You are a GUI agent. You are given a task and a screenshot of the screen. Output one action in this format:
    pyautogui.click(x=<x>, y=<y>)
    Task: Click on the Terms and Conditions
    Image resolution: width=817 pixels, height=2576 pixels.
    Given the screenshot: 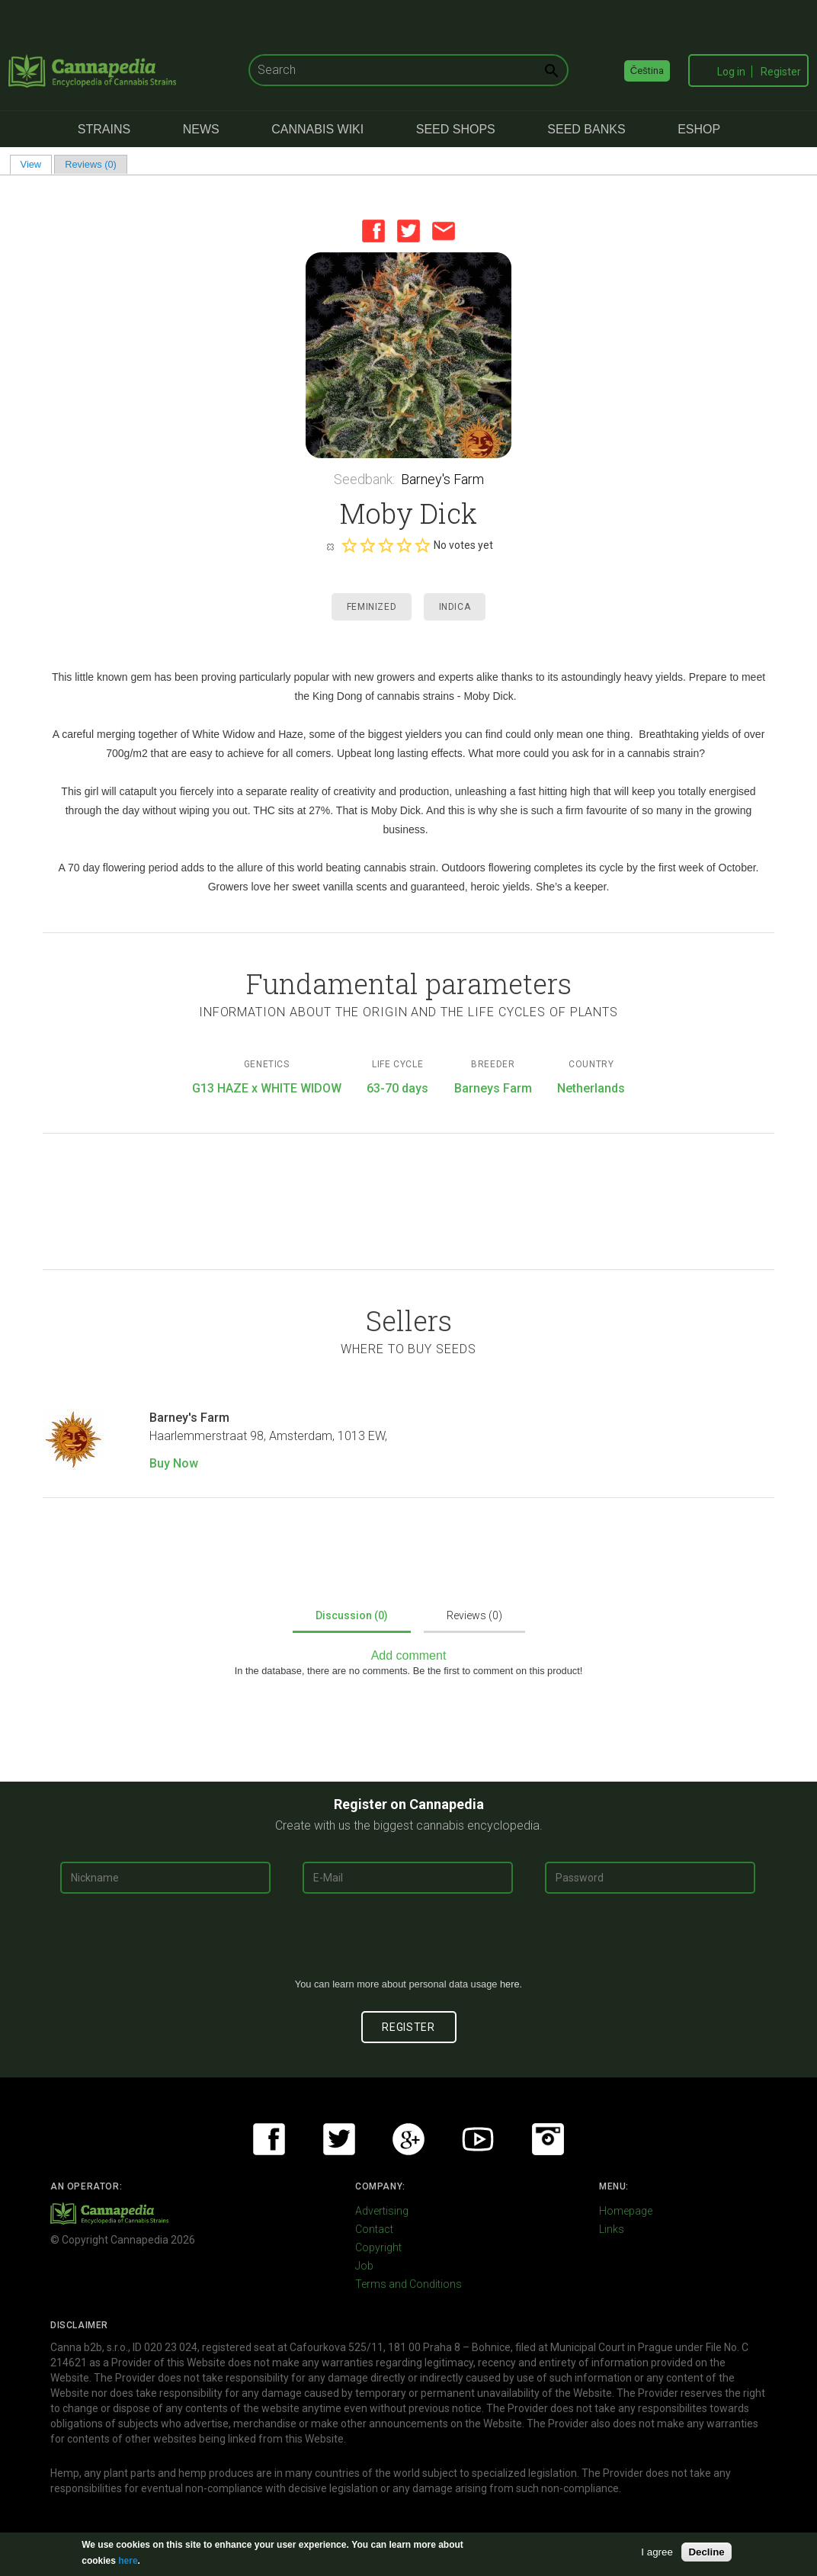 What is the action you would take?
    pyautogui.click(x=408, y=2284)
    